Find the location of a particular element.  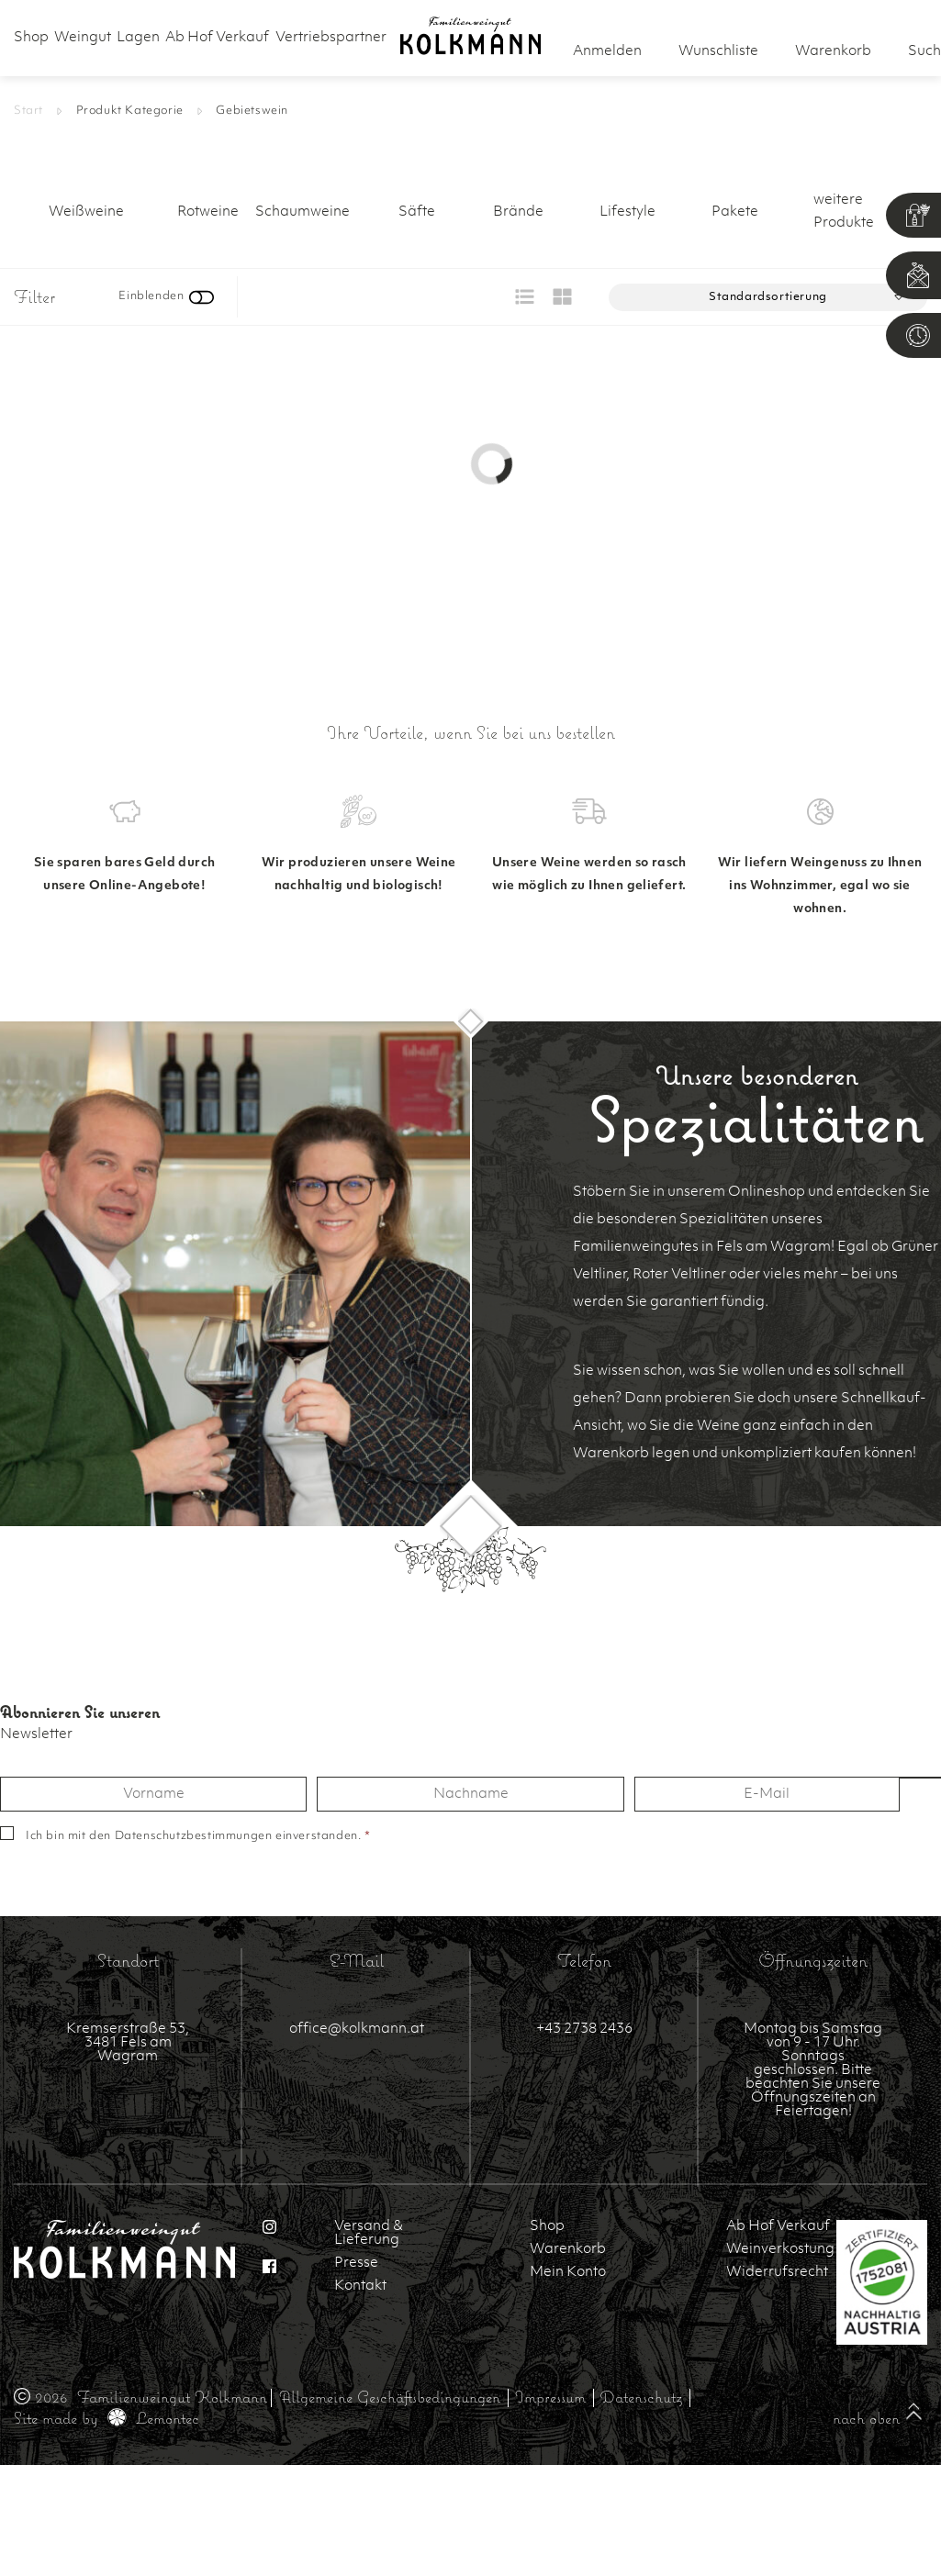

Start is located at coordinates (28, 111).